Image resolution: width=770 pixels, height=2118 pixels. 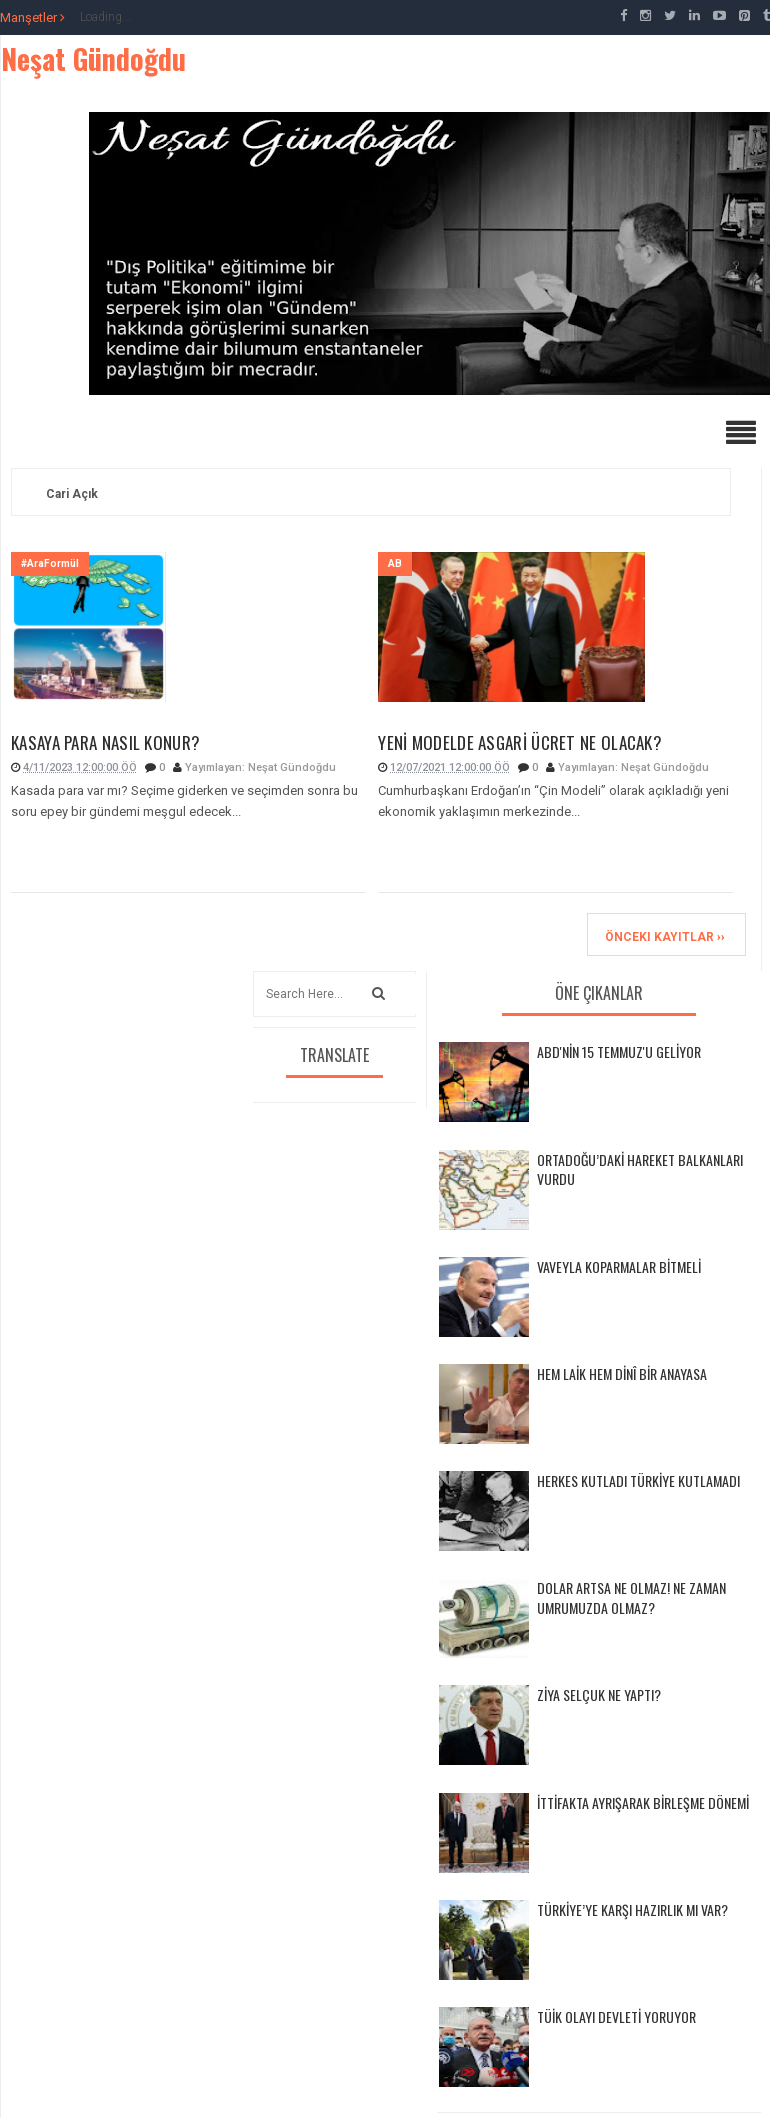 I want to click on ZİYA SELÇUK NE YAPTI?, so click(x=599, y=1694).